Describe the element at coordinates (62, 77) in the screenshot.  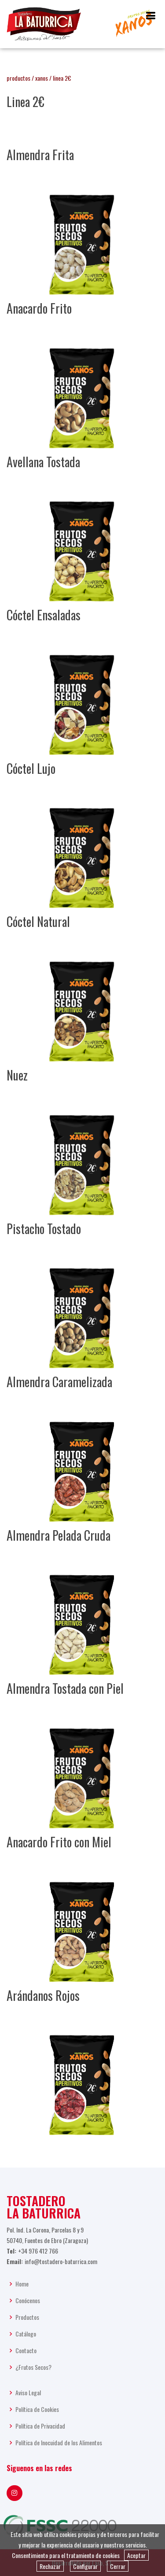
I see `linea 2€` at that location.